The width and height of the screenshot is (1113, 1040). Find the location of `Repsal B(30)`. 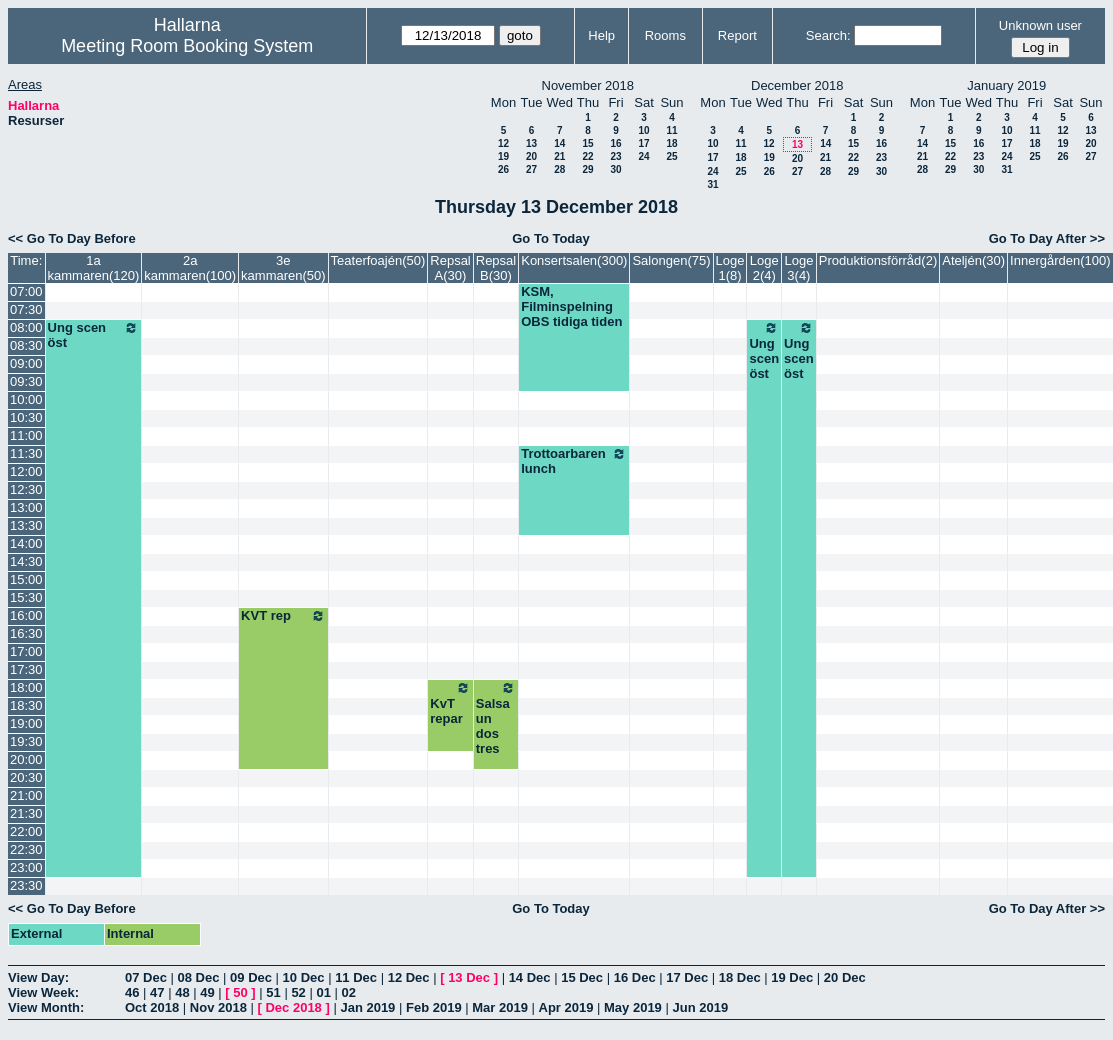

Repsal B(30) is located at coordinates (496, 268).